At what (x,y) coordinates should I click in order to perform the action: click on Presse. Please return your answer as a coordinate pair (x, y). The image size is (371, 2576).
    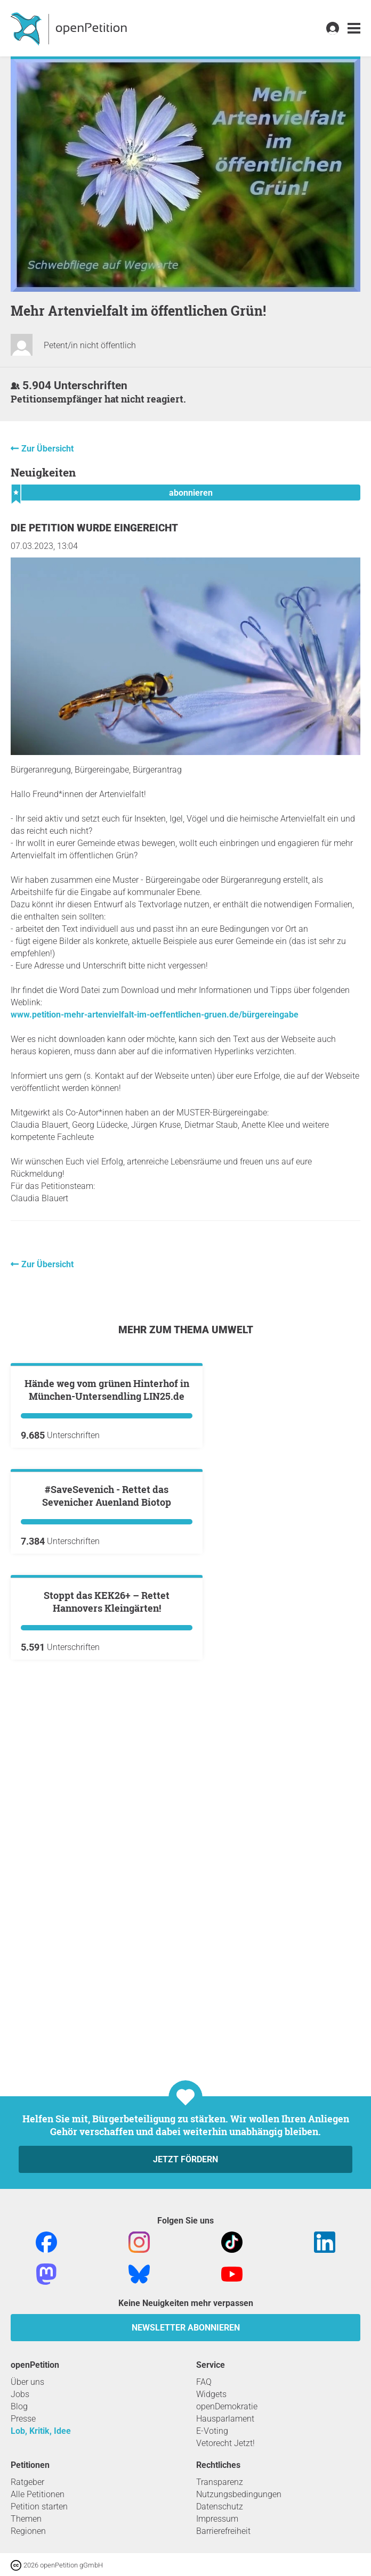
    Looking at the image, I should click on (23, 2419).